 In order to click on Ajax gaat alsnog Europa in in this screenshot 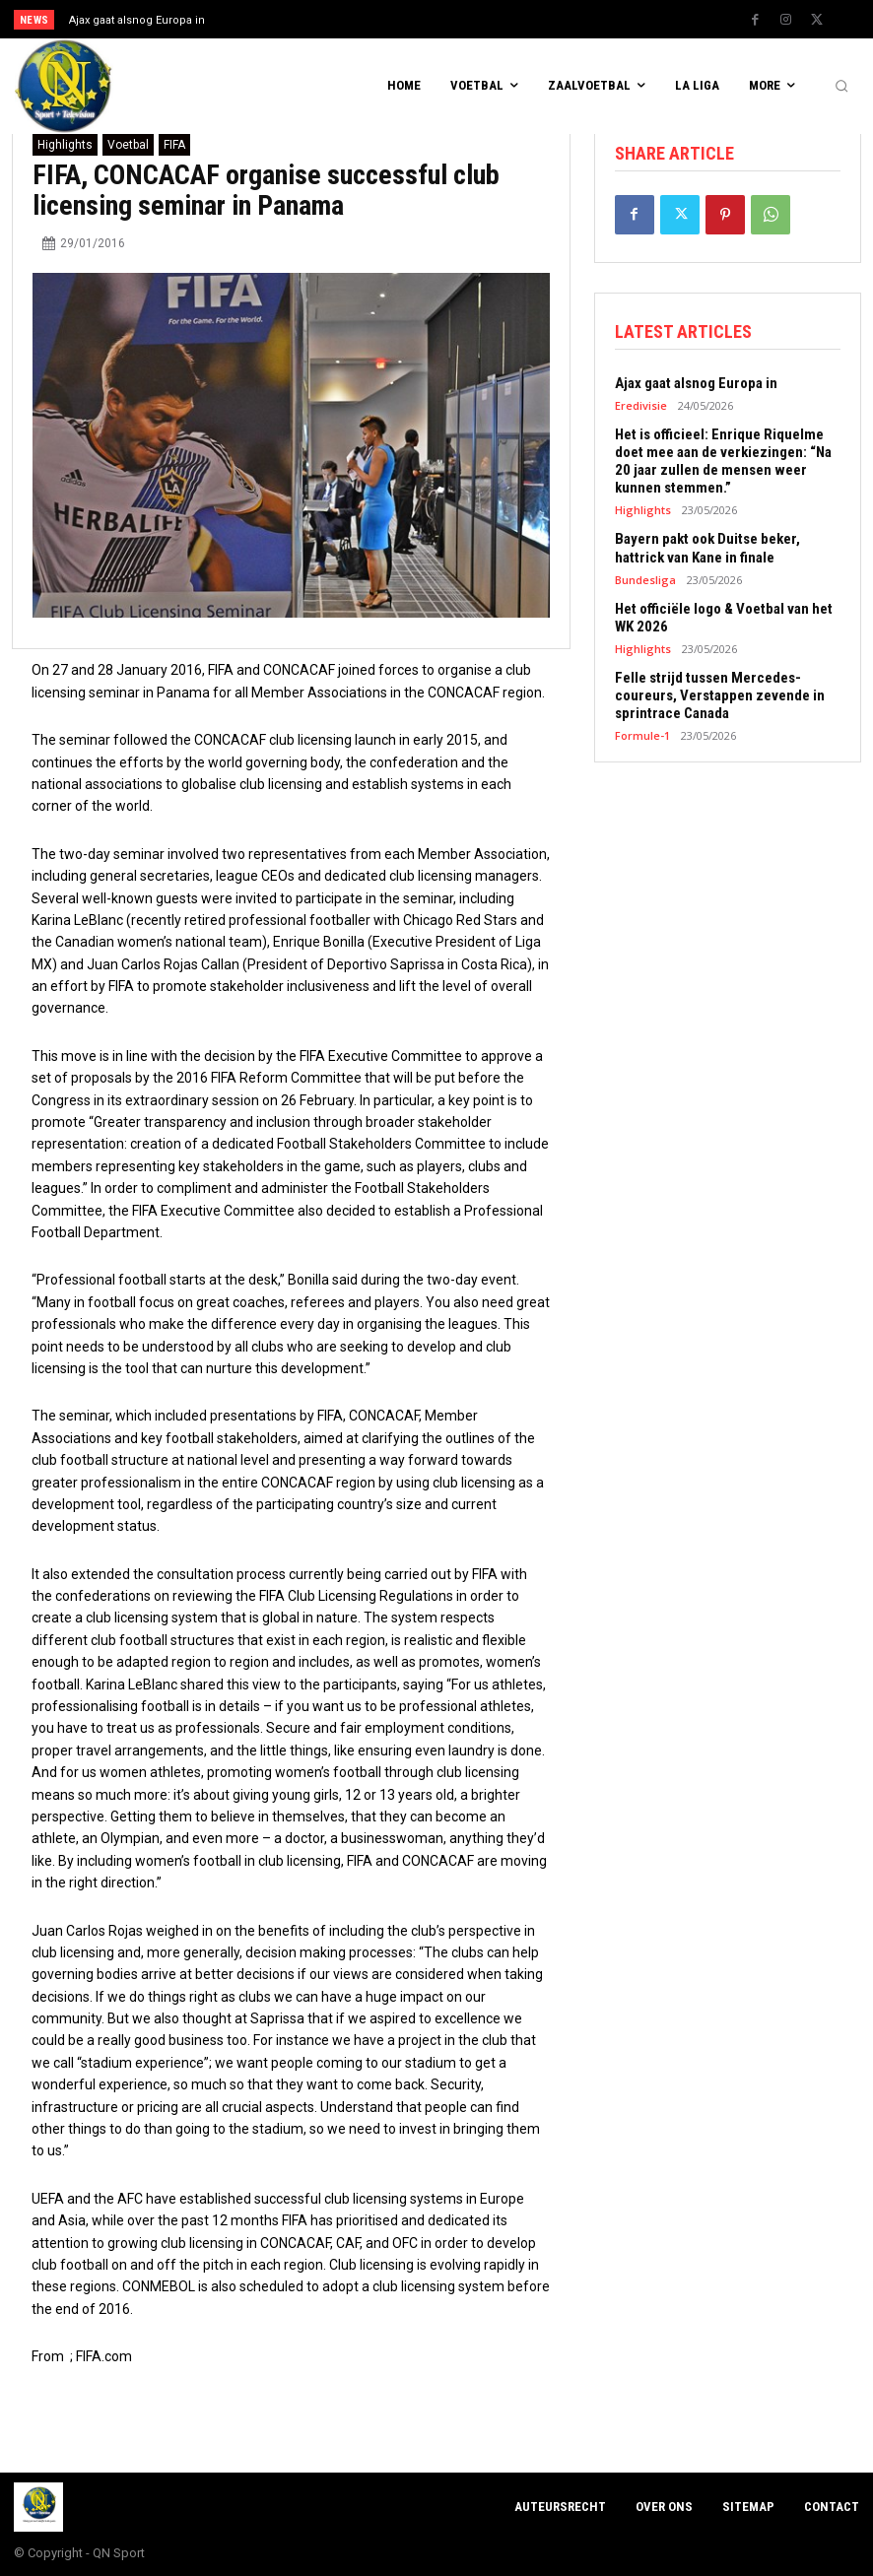, I will do `click(137, 20)`.